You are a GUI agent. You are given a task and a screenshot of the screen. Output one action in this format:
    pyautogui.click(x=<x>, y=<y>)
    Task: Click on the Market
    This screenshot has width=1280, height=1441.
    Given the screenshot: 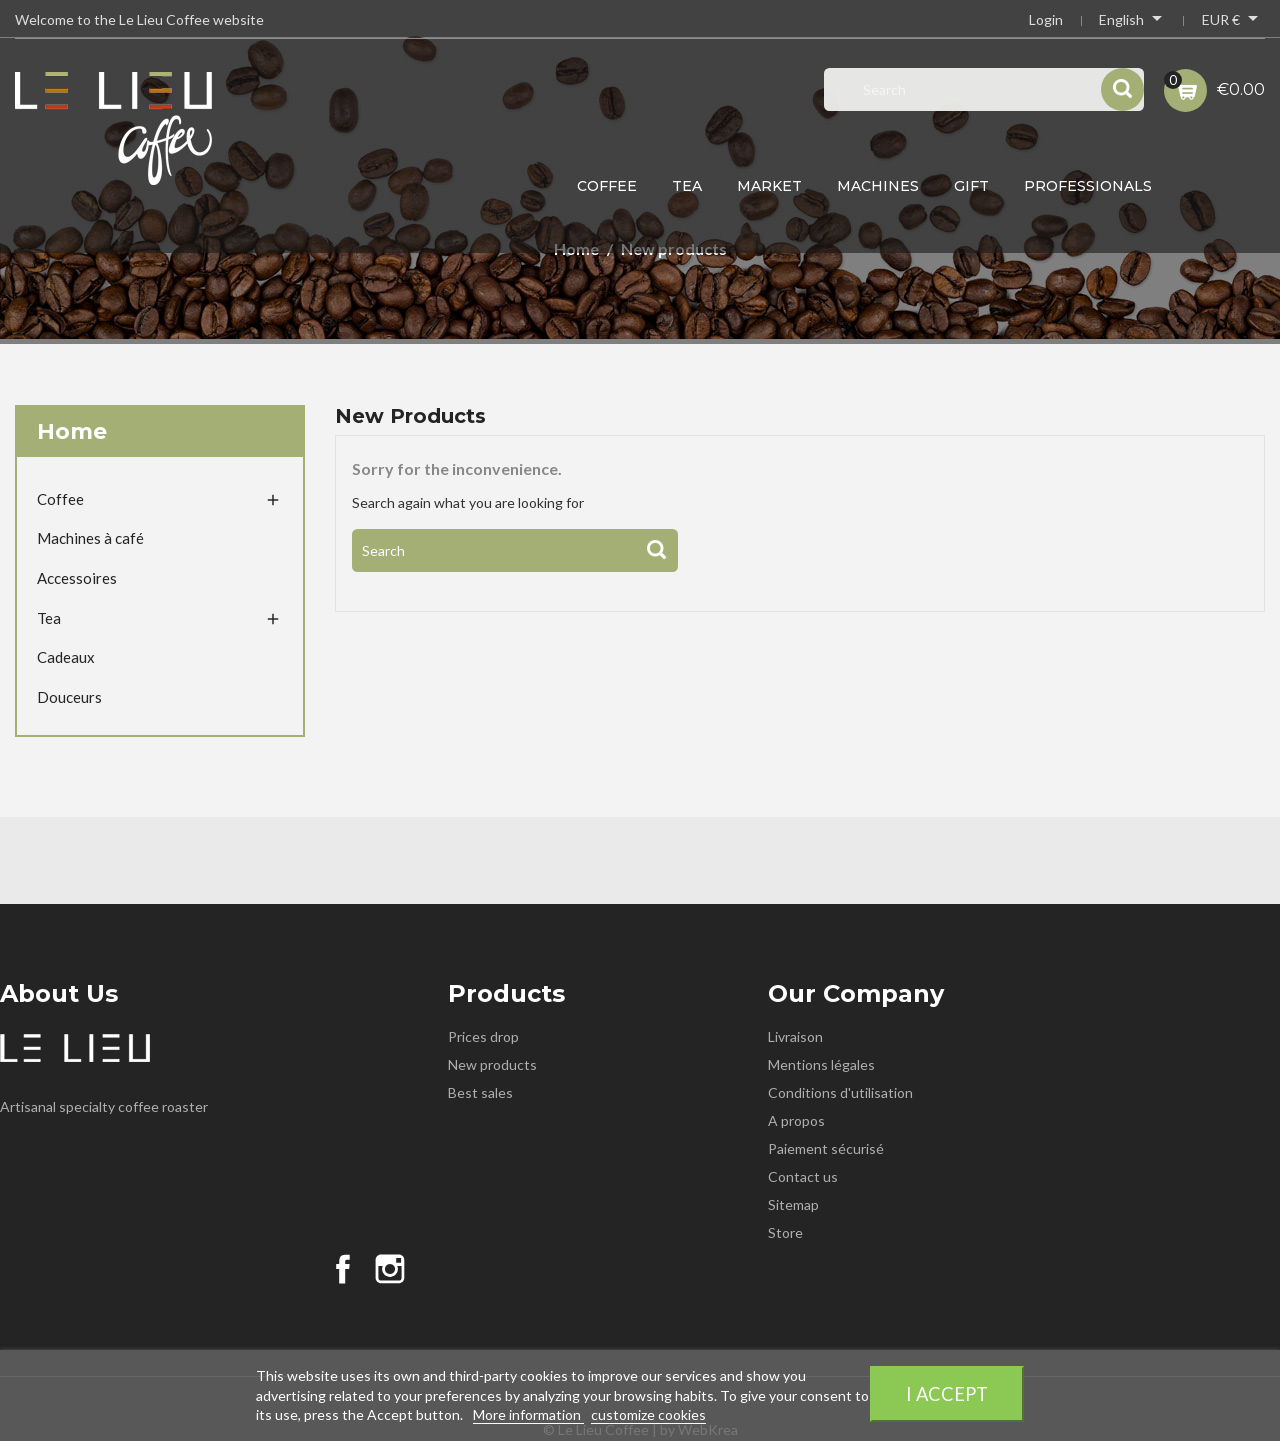 What is the action you would take?
    pyautogui.click(x=769, y=186)
    